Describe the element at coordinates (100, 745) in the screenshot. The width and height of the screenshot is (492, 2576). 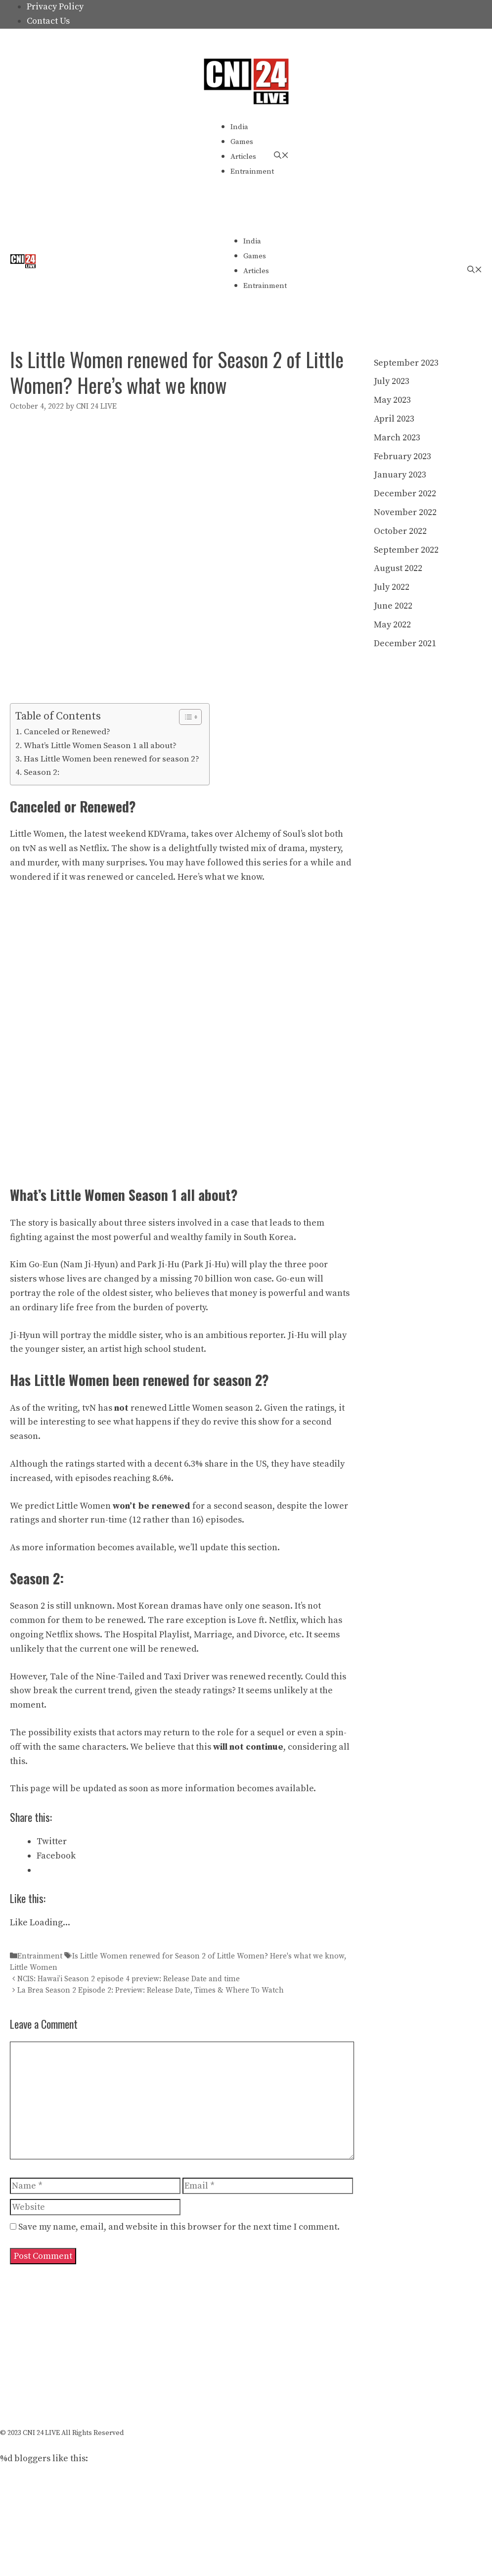
I see `What’s Little Women Season 1 all about?` at that location.